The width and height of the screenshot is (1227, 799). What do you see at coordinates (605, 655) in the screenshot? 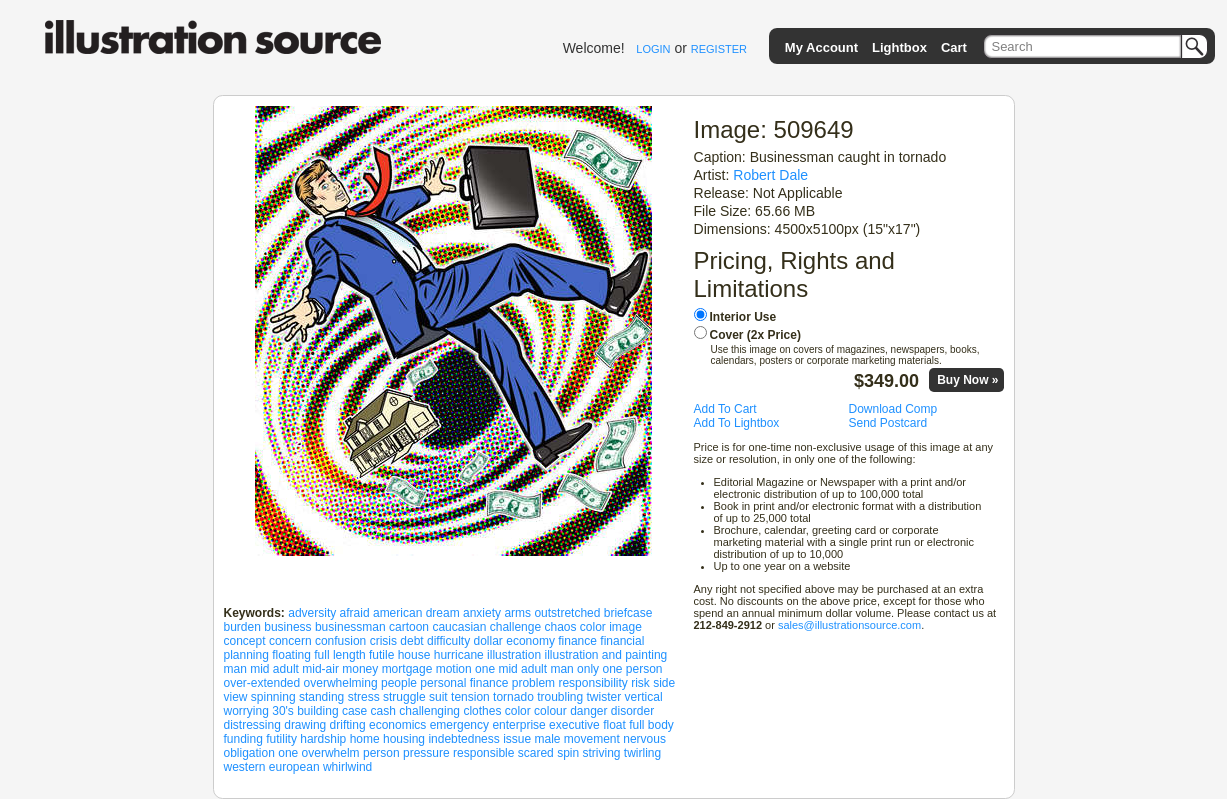
I see `illustration and painting` at bounding box center [605, 655].